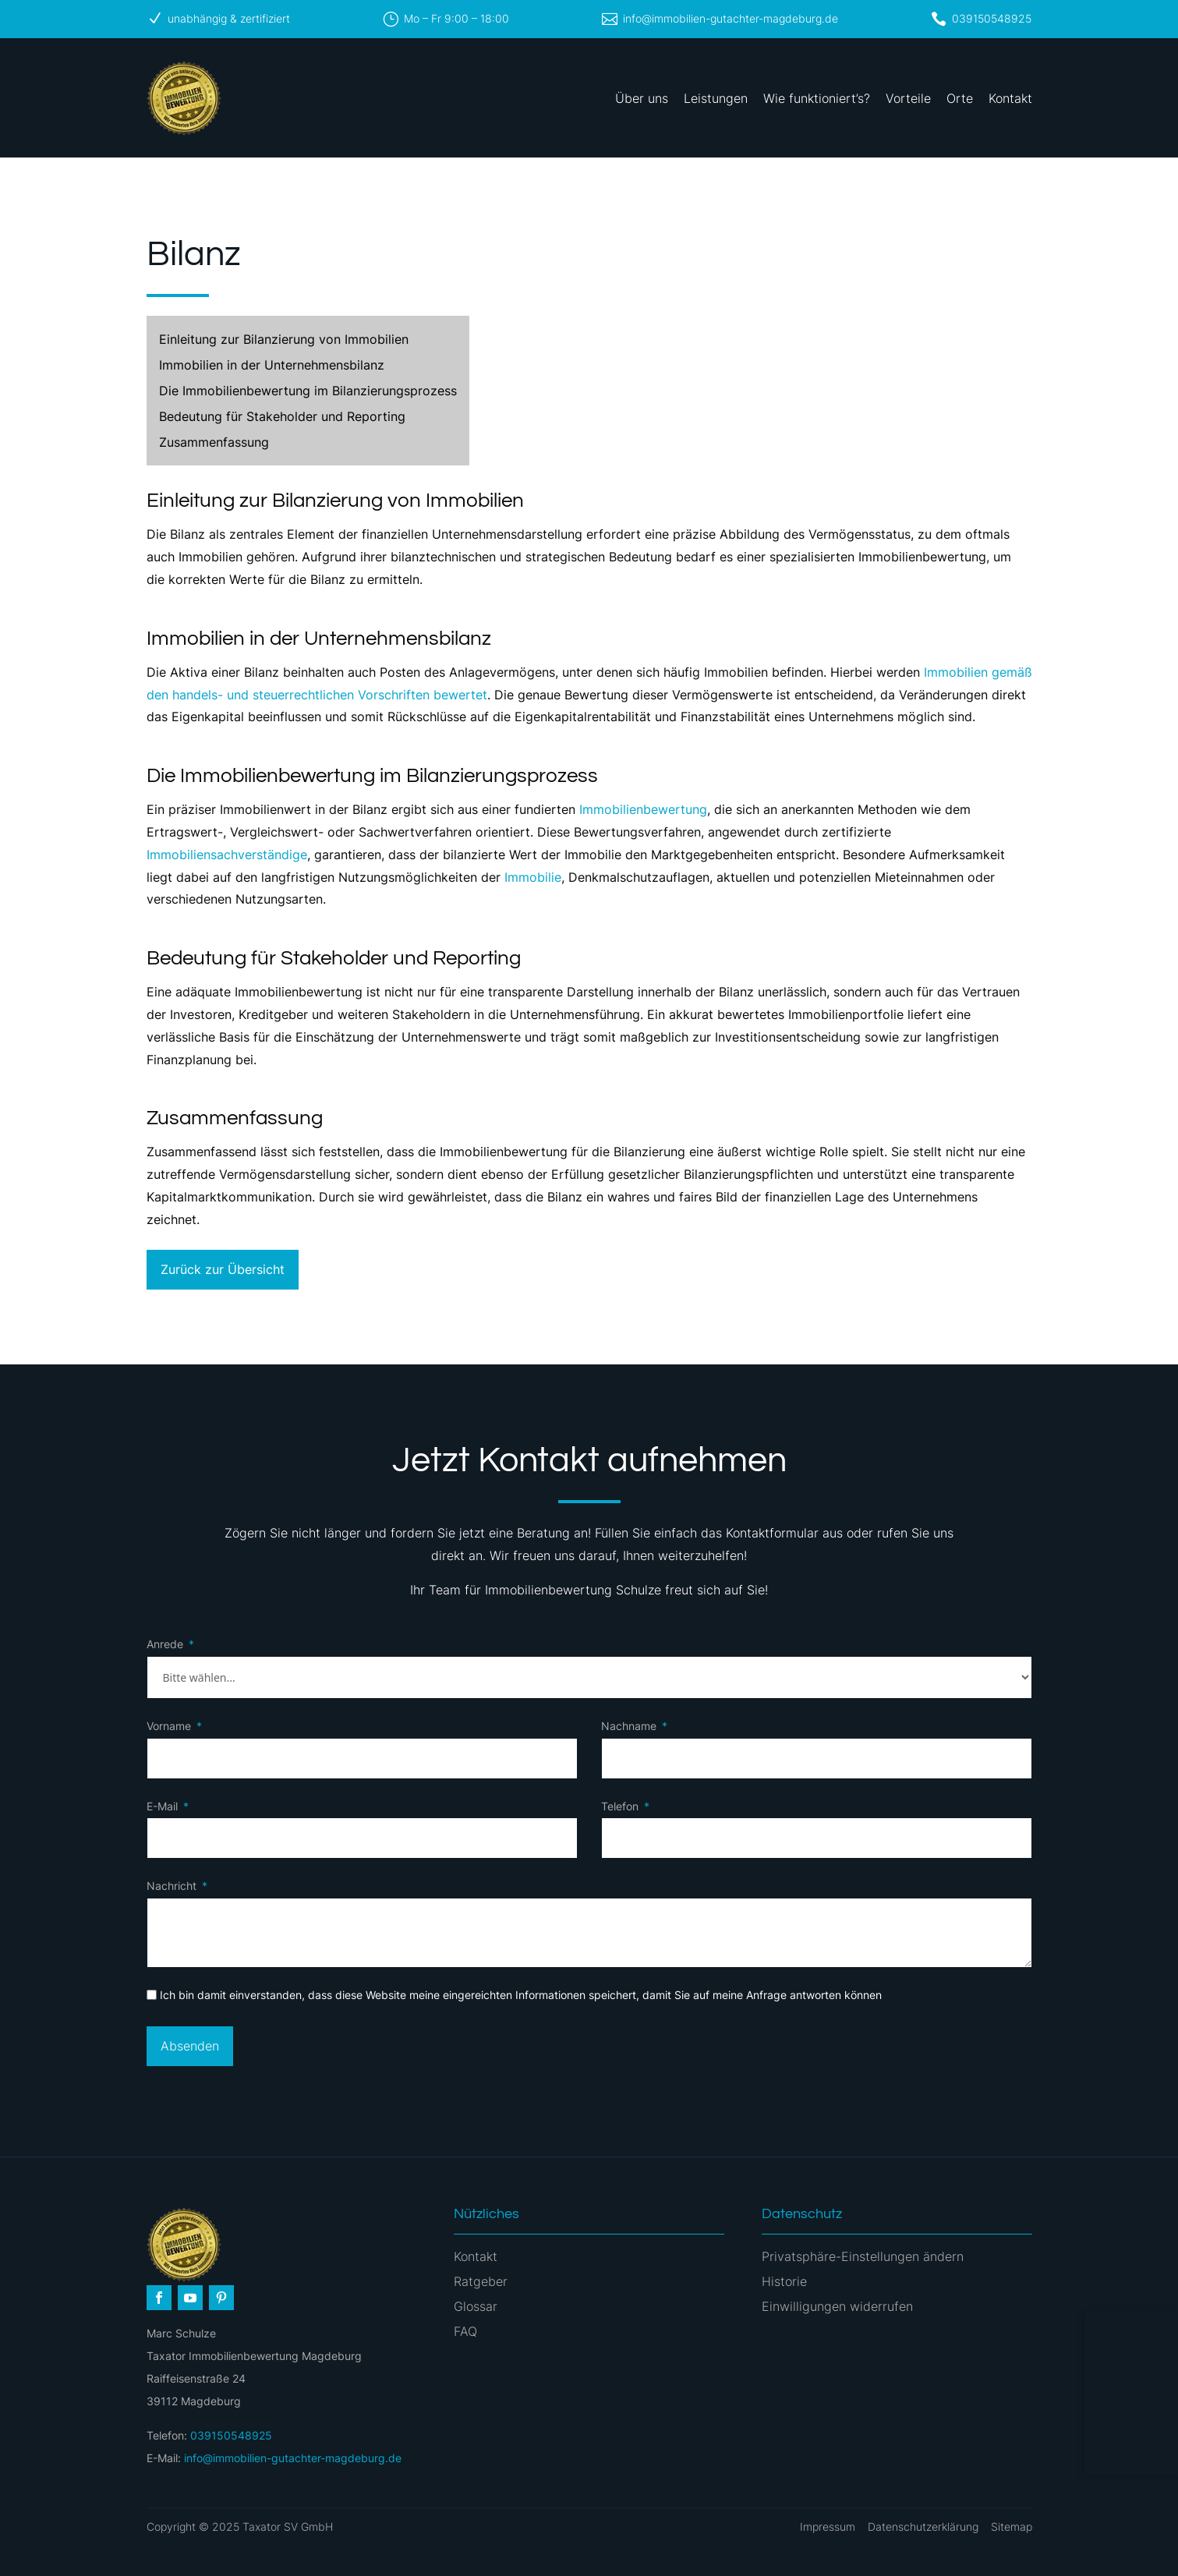  Describe the element at coordinates (863, 2256) in the screenshot. I see `Privatsphäre-Einstellungen ändern [button]` at that location.